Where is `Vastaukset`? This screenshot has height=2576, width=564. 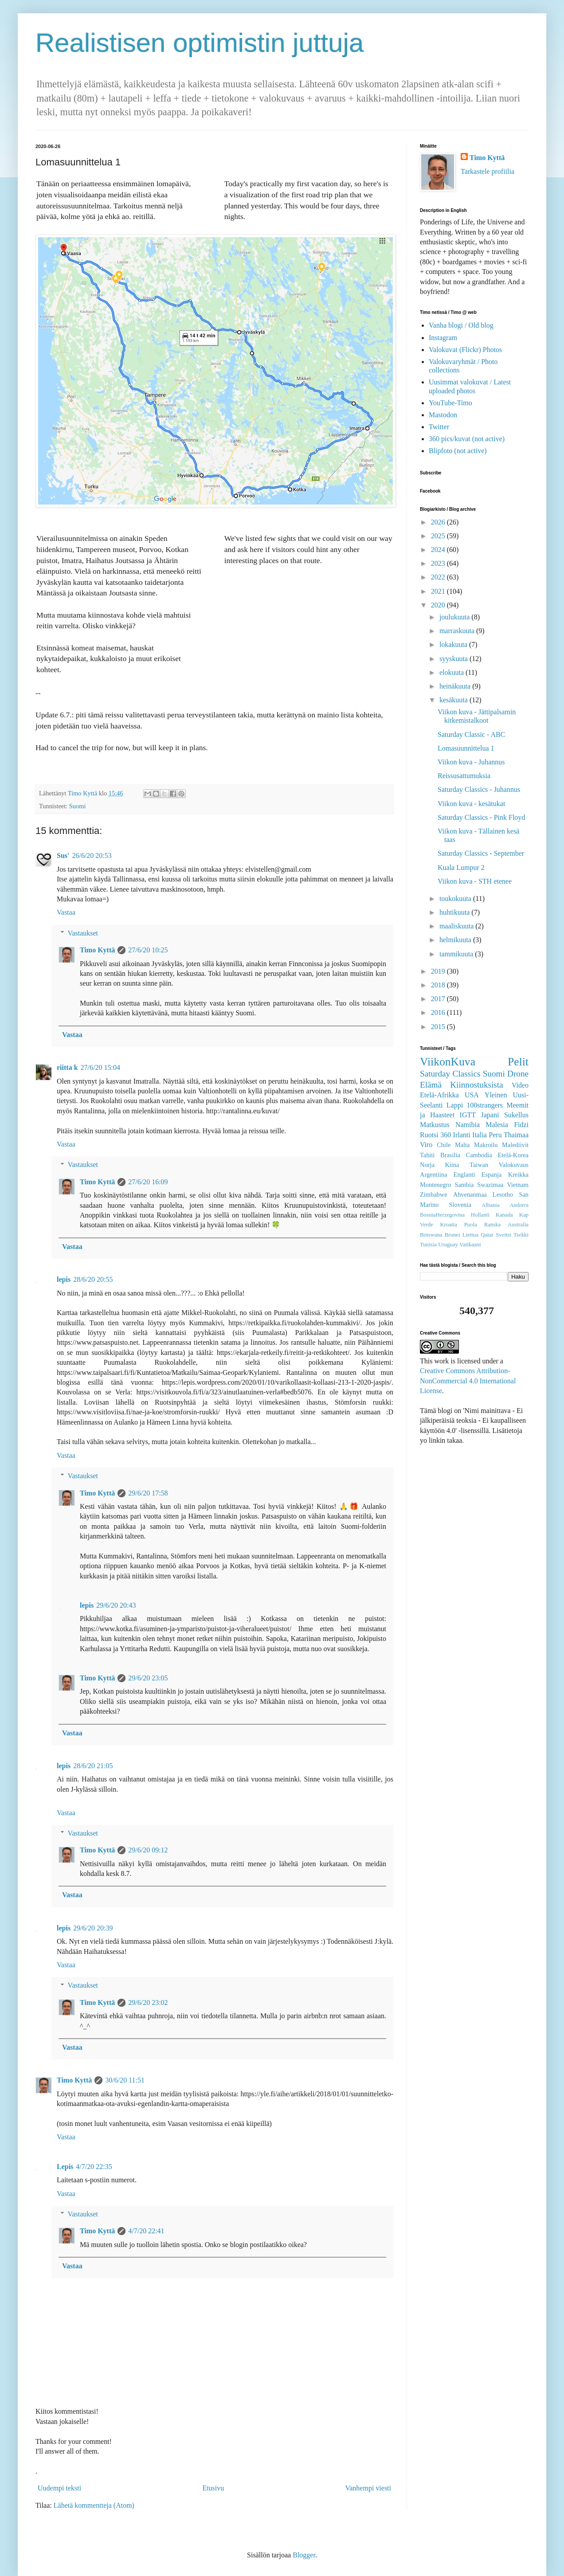 Vastaukset is located at coordinates (83, 933).